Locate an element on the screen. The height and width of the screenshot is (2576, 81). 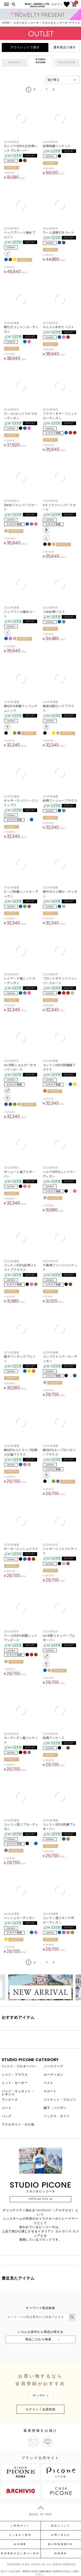
ARCHIVIO is located at coordinates (14, 62).